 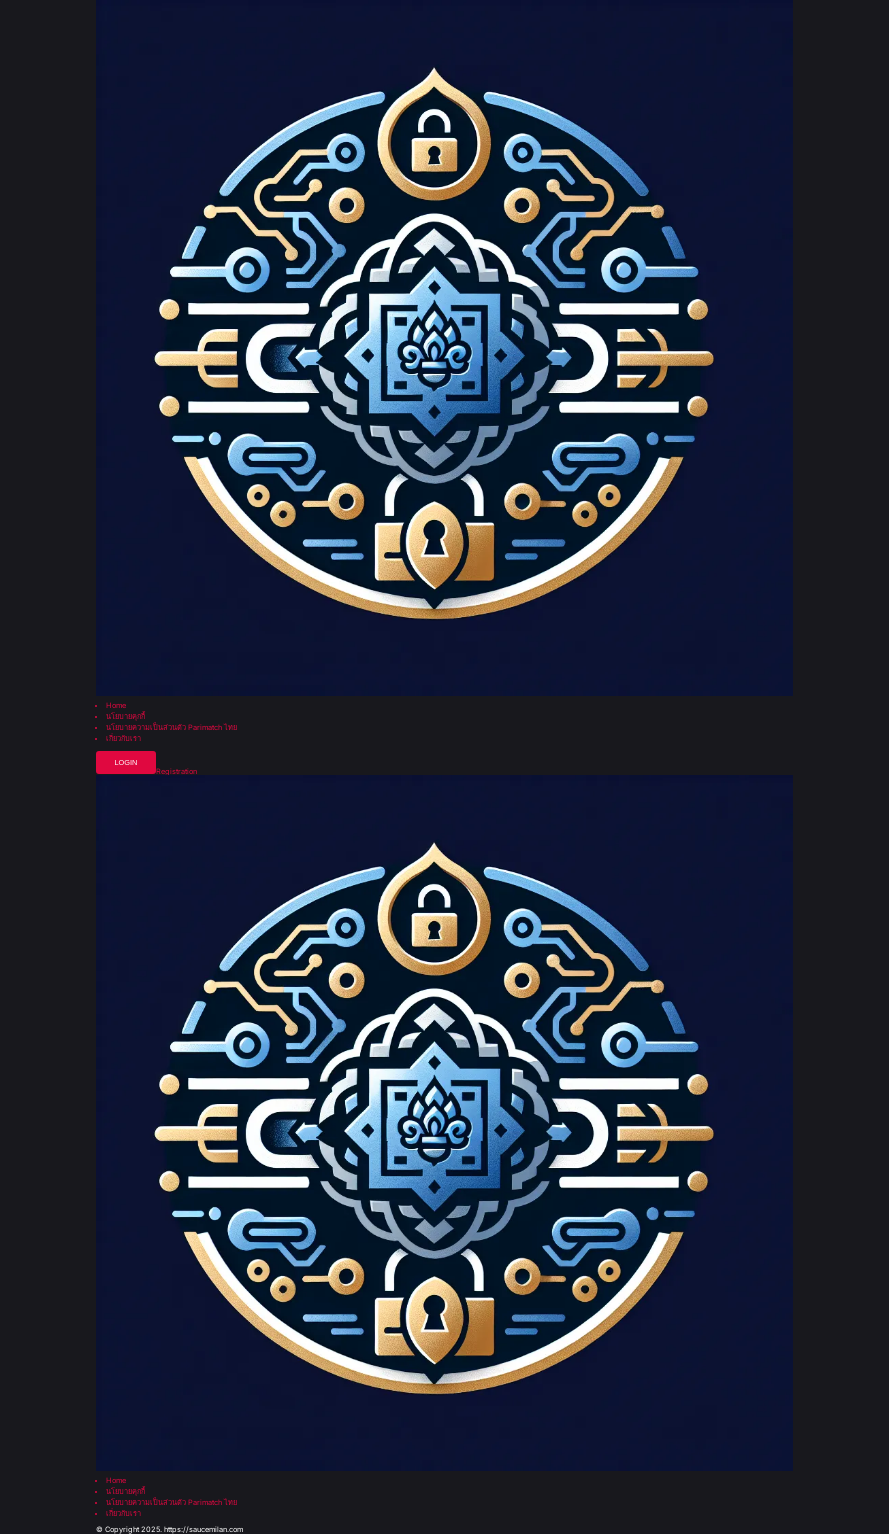 I want to click on นโยบายความเป็นส่วนตัว Parimatch ไทย, so click(x=171, y=727).